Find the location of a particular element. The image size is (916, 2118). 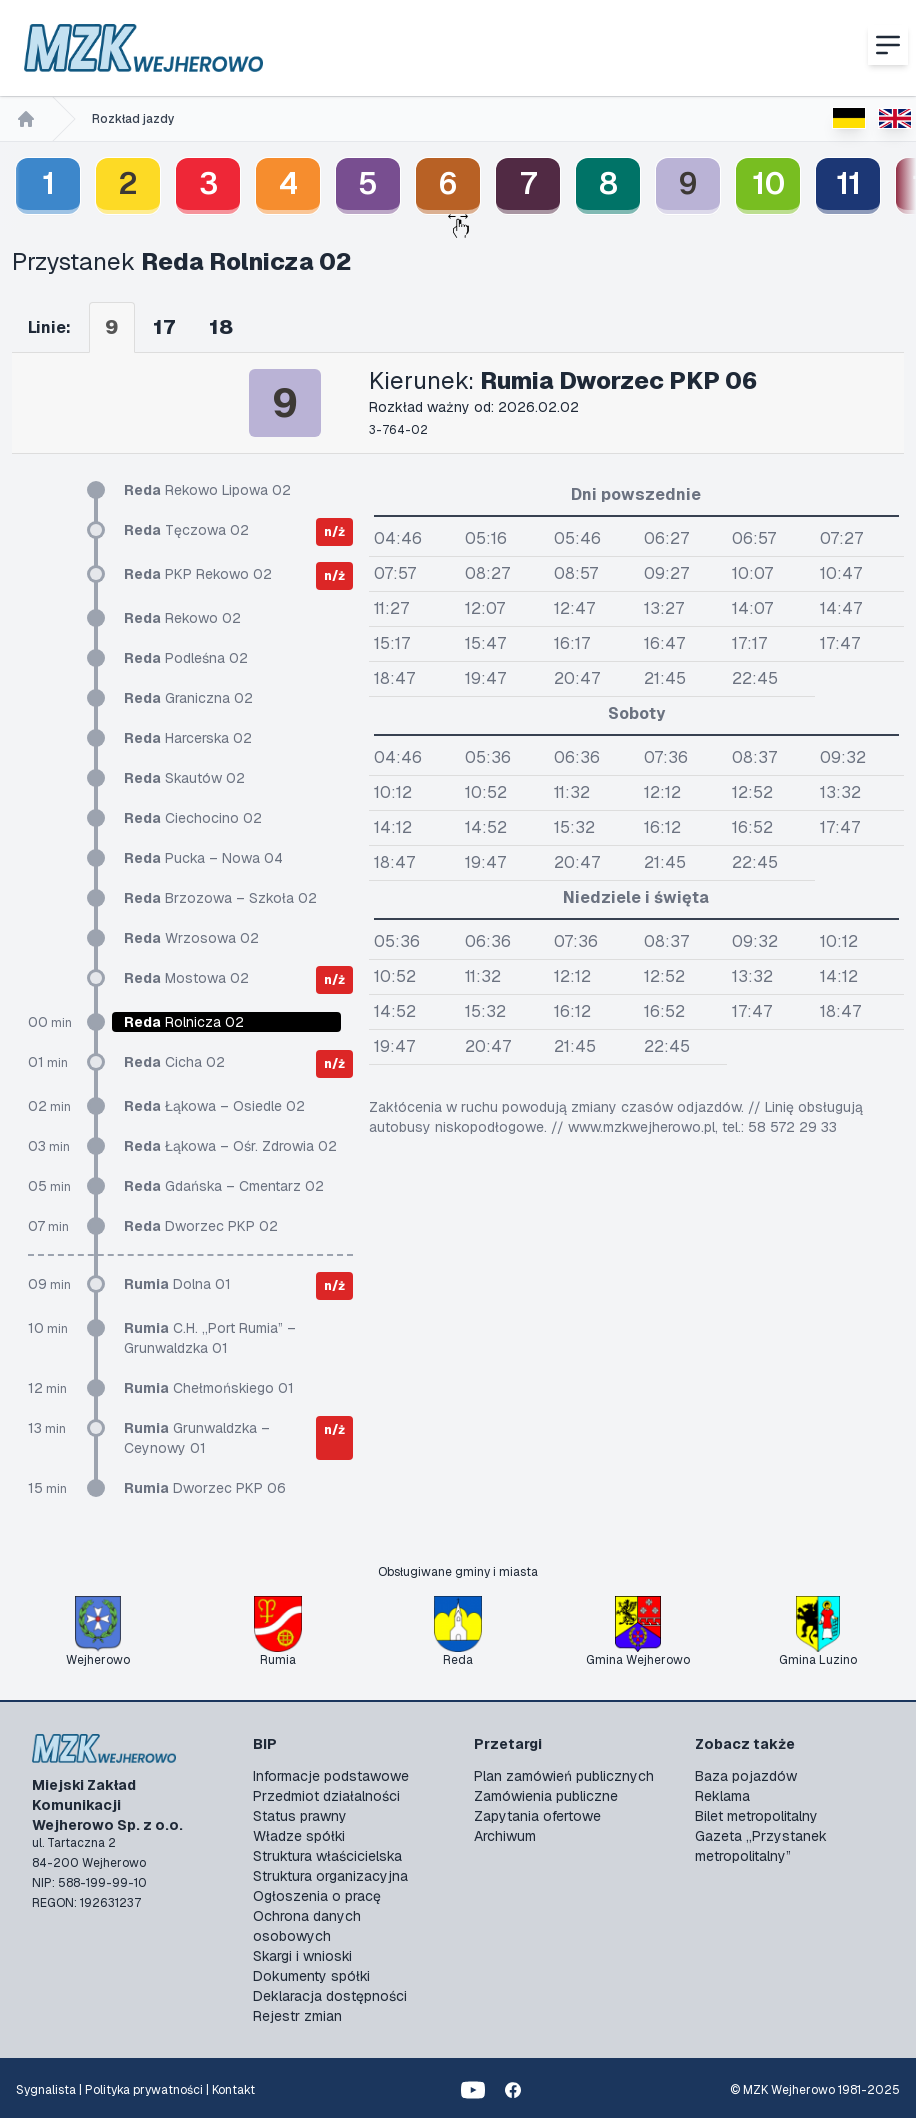

Skargi i wnioski is located at coordinates (302, 1956).